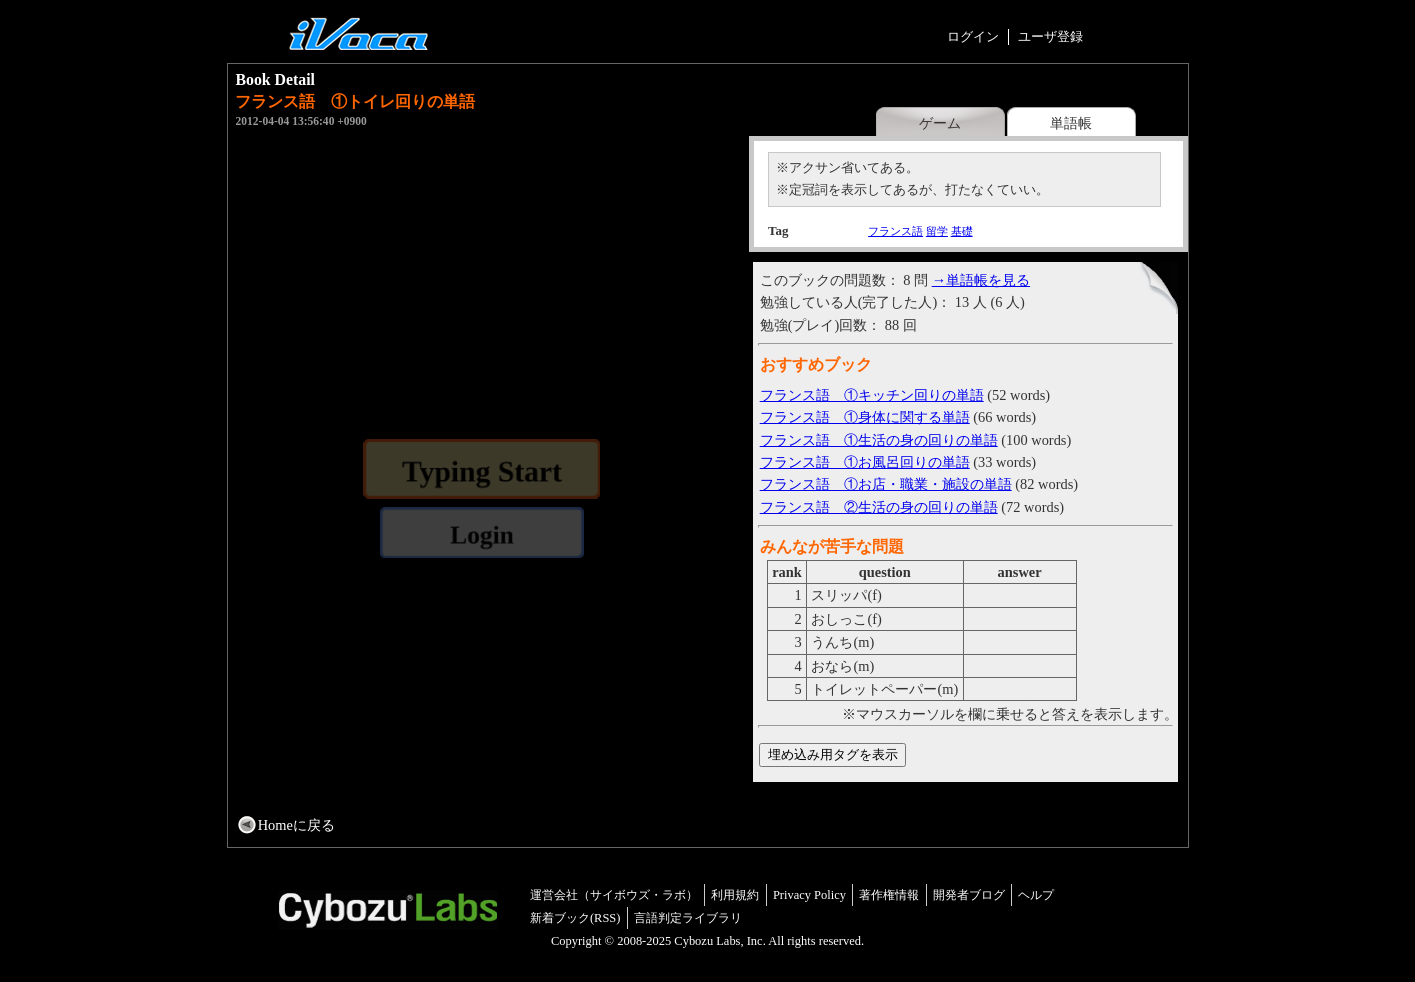 The height and width of the screenshot is (982, 1415). What do you see at coordinates (886, 484) in the screenshot?
I see `フランス語 ①お店・職業・施設の単語` at bounding box center [886, 484].